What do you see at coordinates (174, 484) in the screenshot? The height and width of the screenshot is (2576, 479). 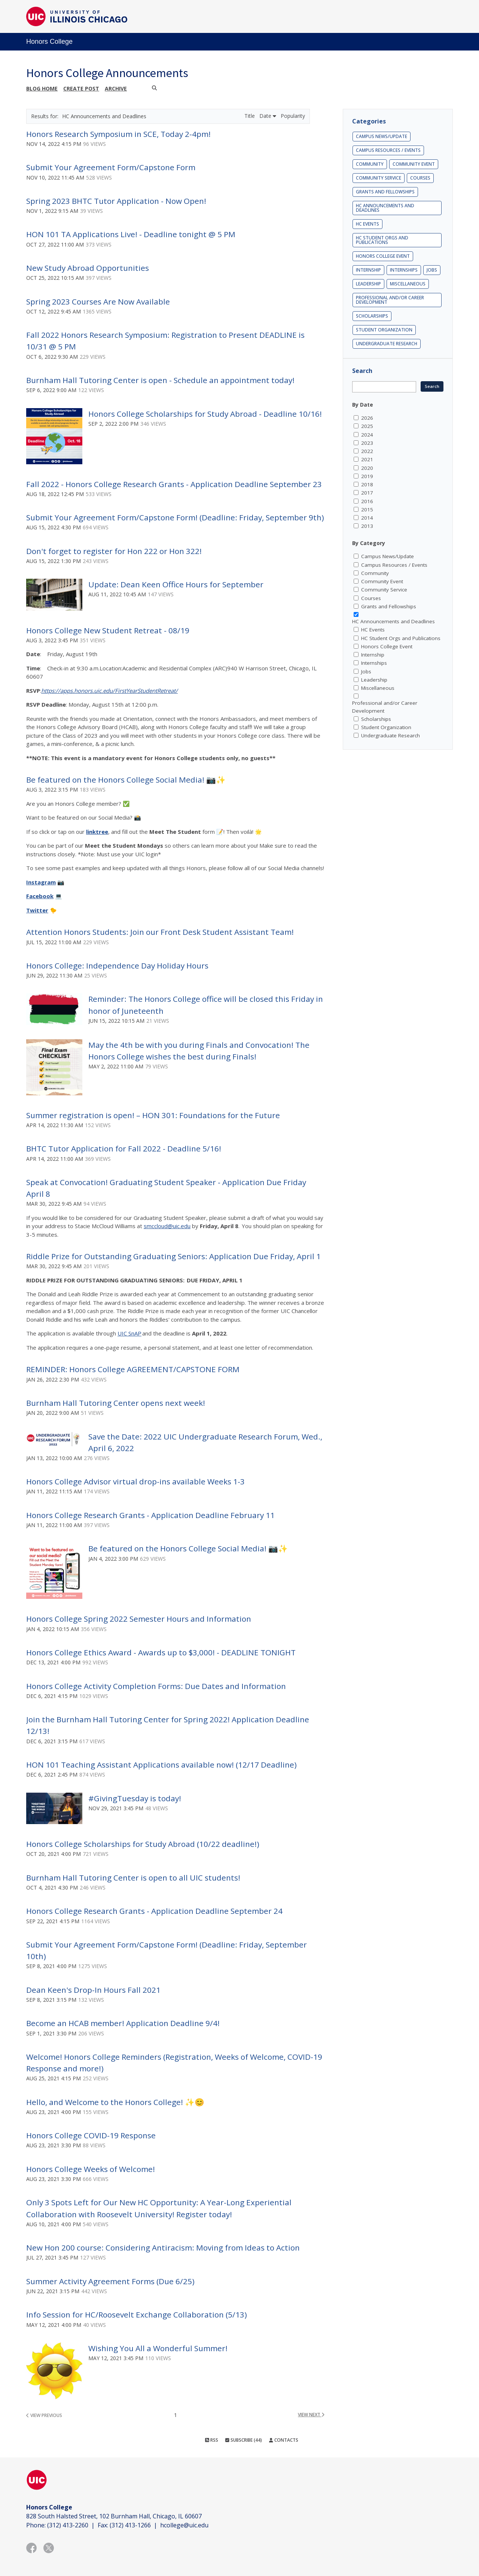 I see `Fall 2022 - Honors College Research Grants - Application Deadline September 23` at bounding box center [174, 484].